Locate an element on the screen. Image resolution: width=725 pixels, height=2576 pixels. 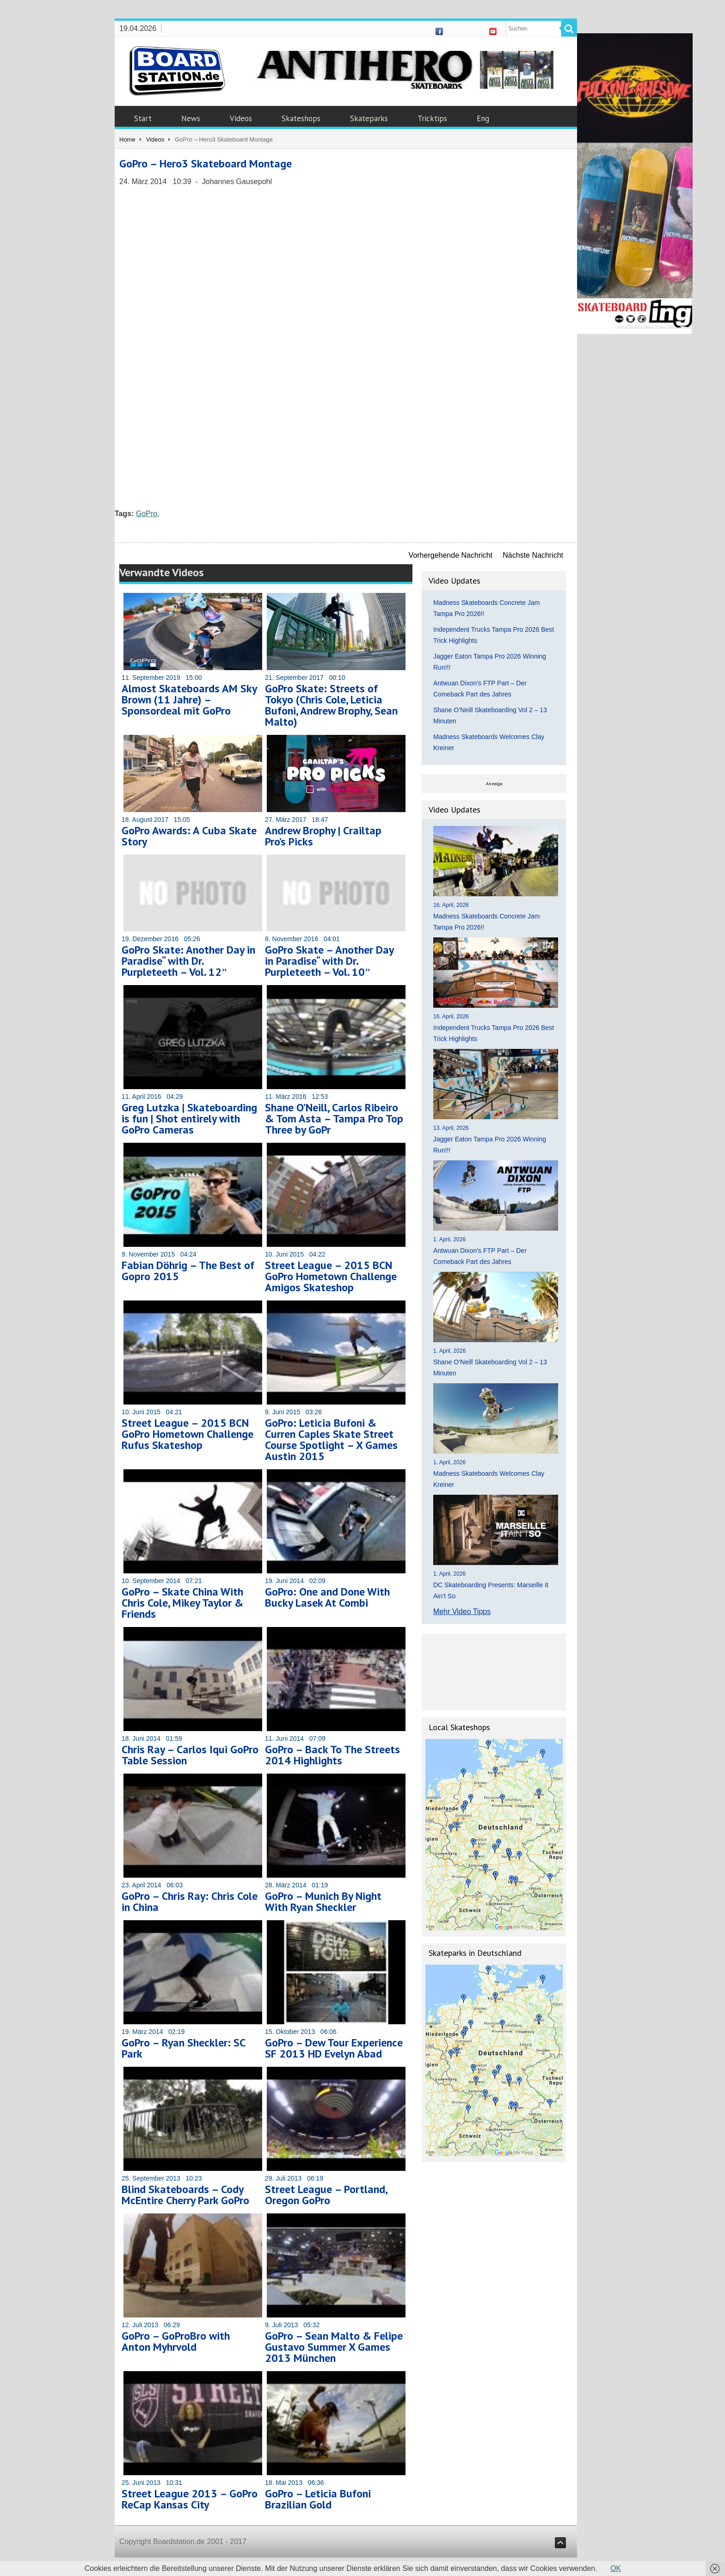
GoPro – Sean Malto & Felipe Gustavo Summer X Games 2013 München is located at coordinates (334, 2347).